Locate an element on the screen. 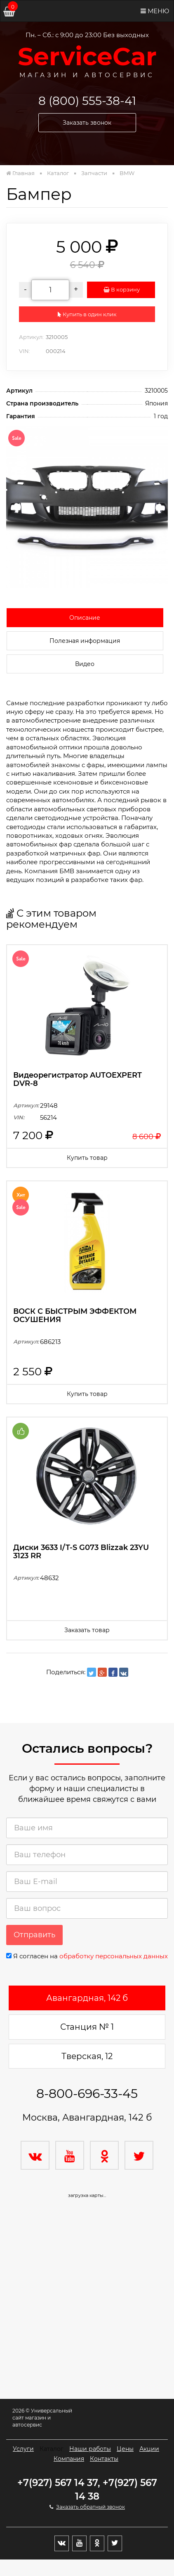 This screenshot has height=2576, width=174. Заказать товар is located at coordinates (87, 1630).